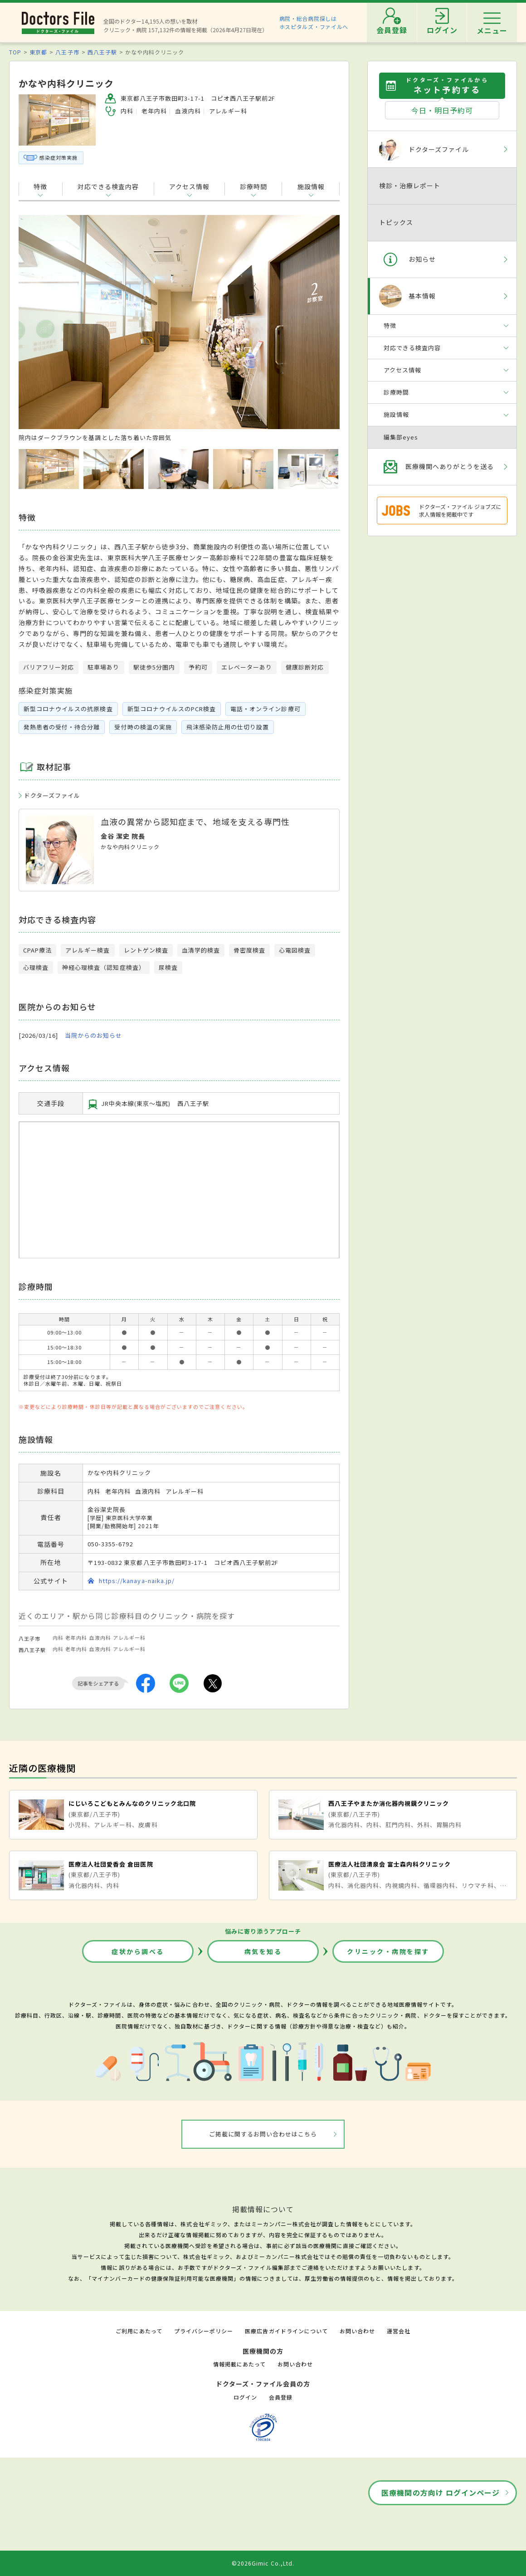  What do you see at coordinates (76, 1637) in the screenshot?
I see `老年内科` at bounding box center [76, 1637].